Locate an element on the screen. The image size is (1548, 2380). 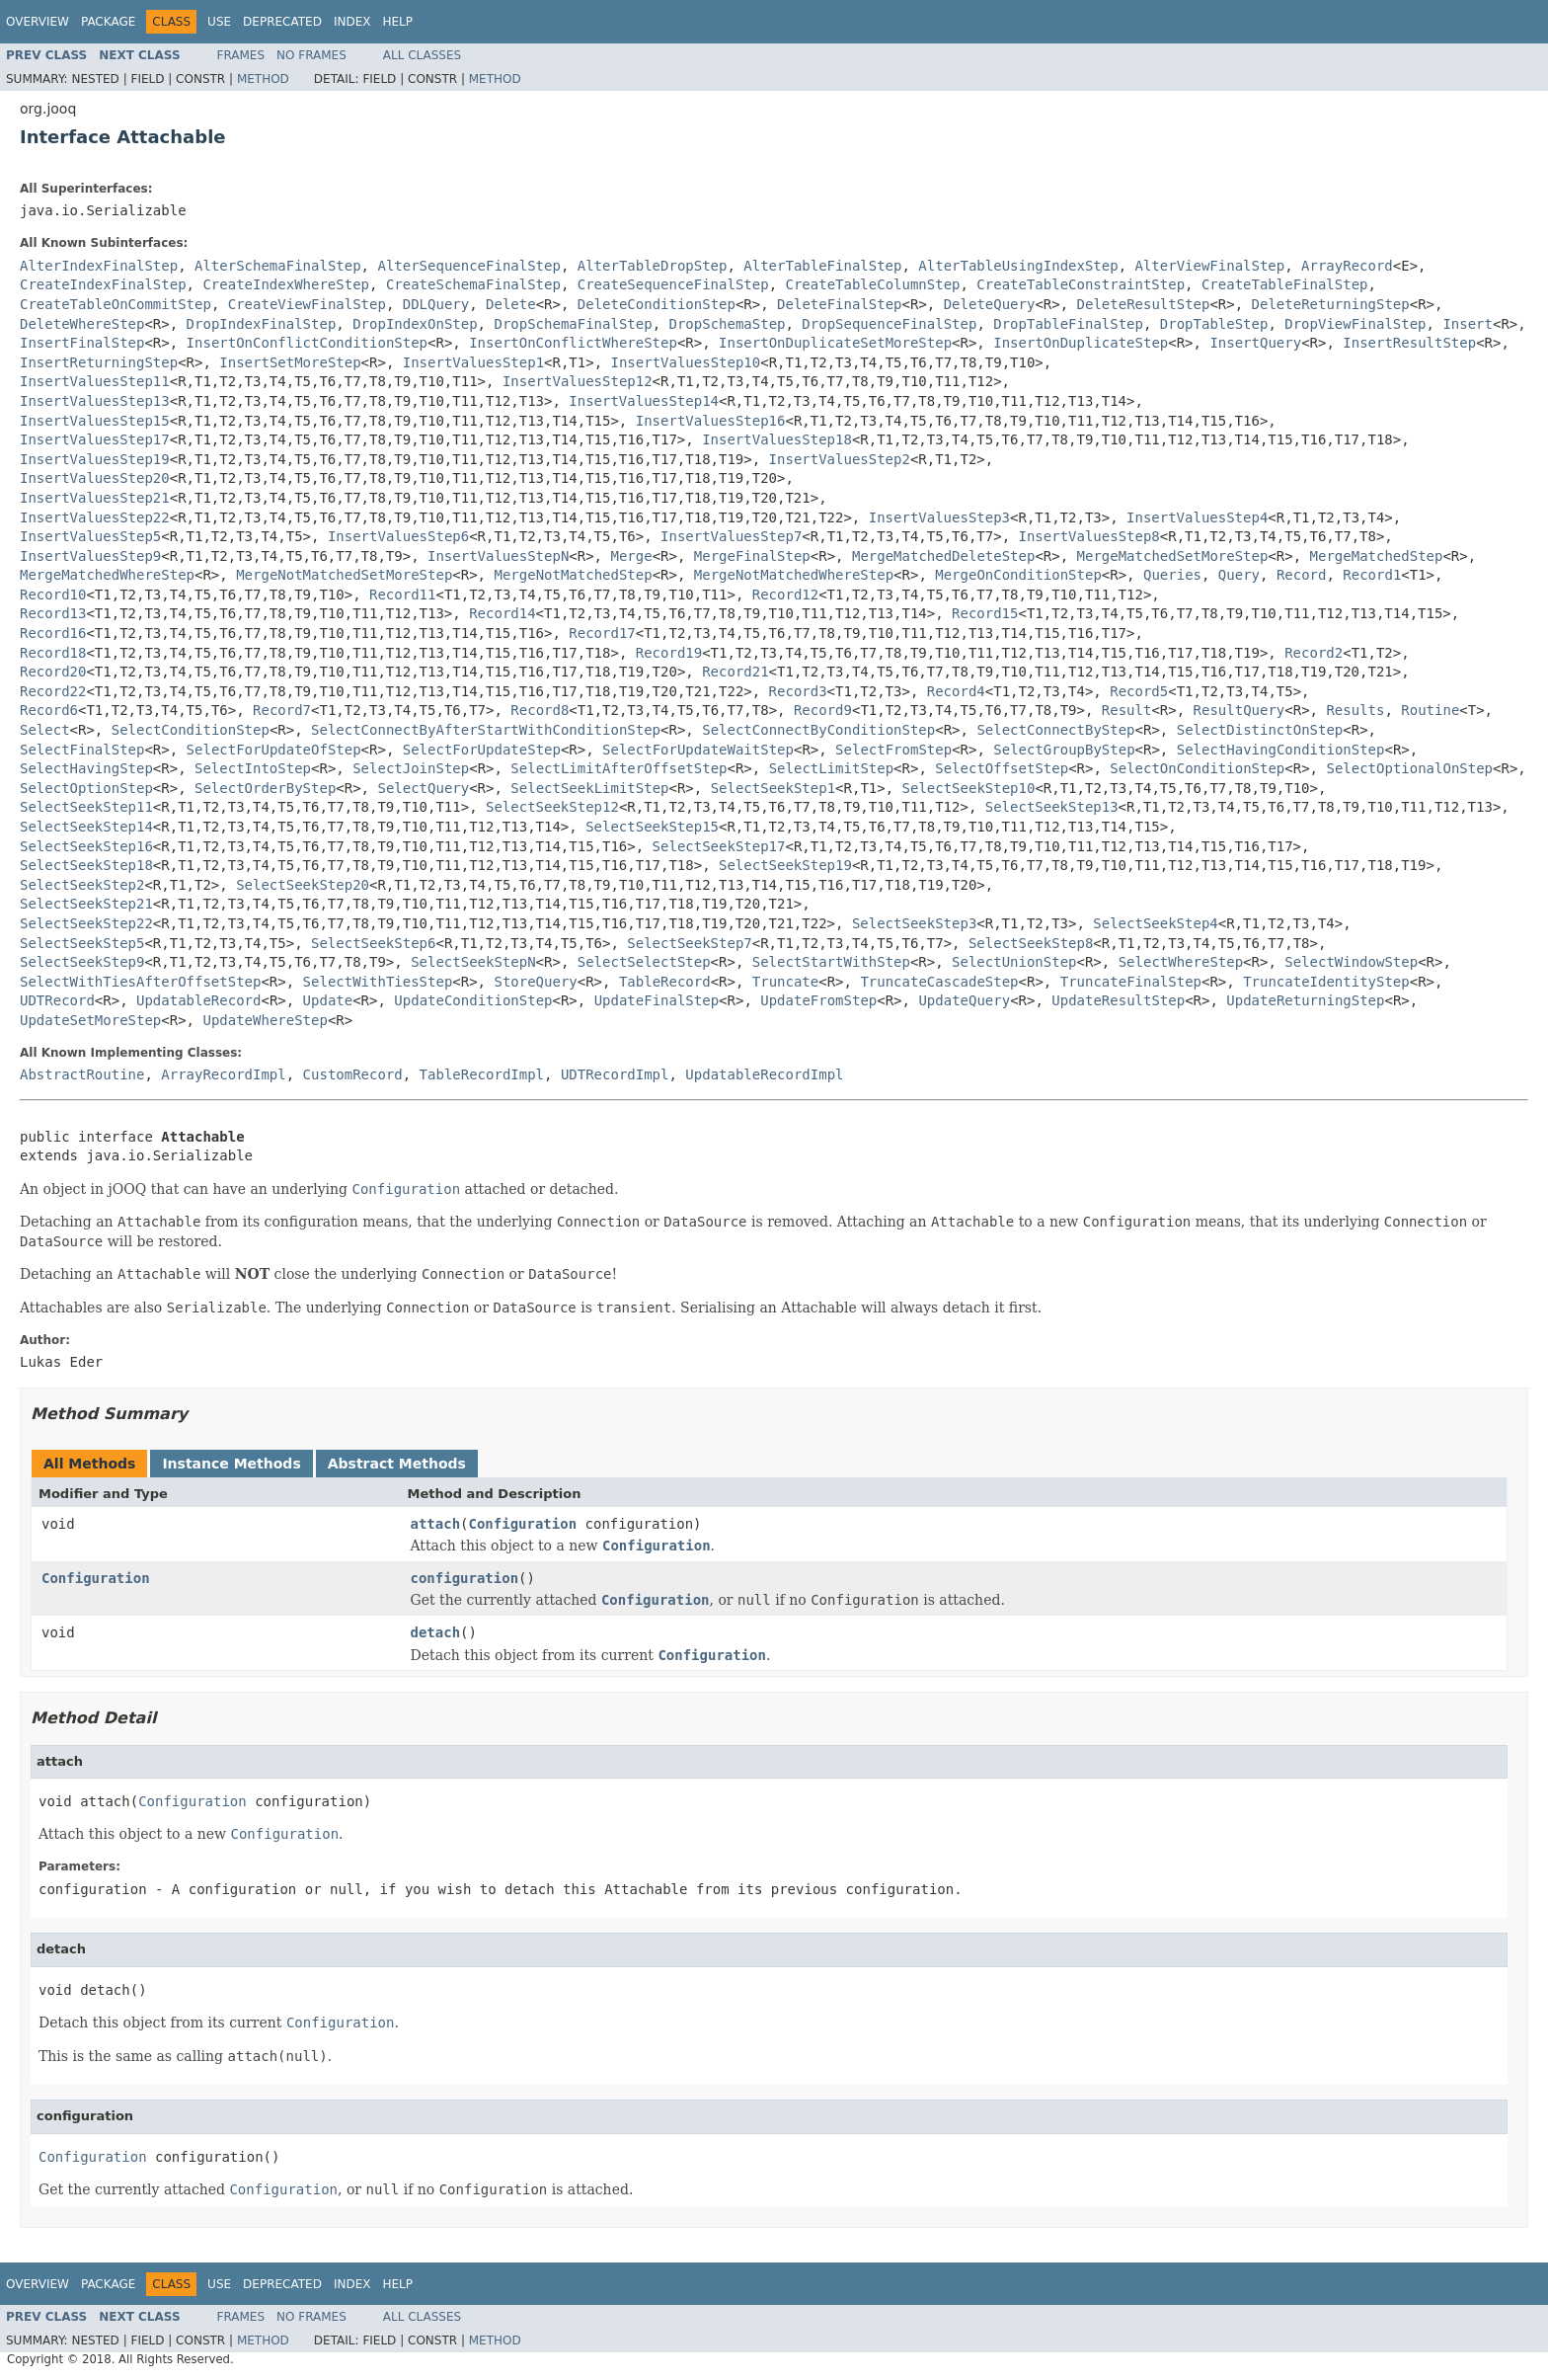
Package is located at coordinates (108, 22).